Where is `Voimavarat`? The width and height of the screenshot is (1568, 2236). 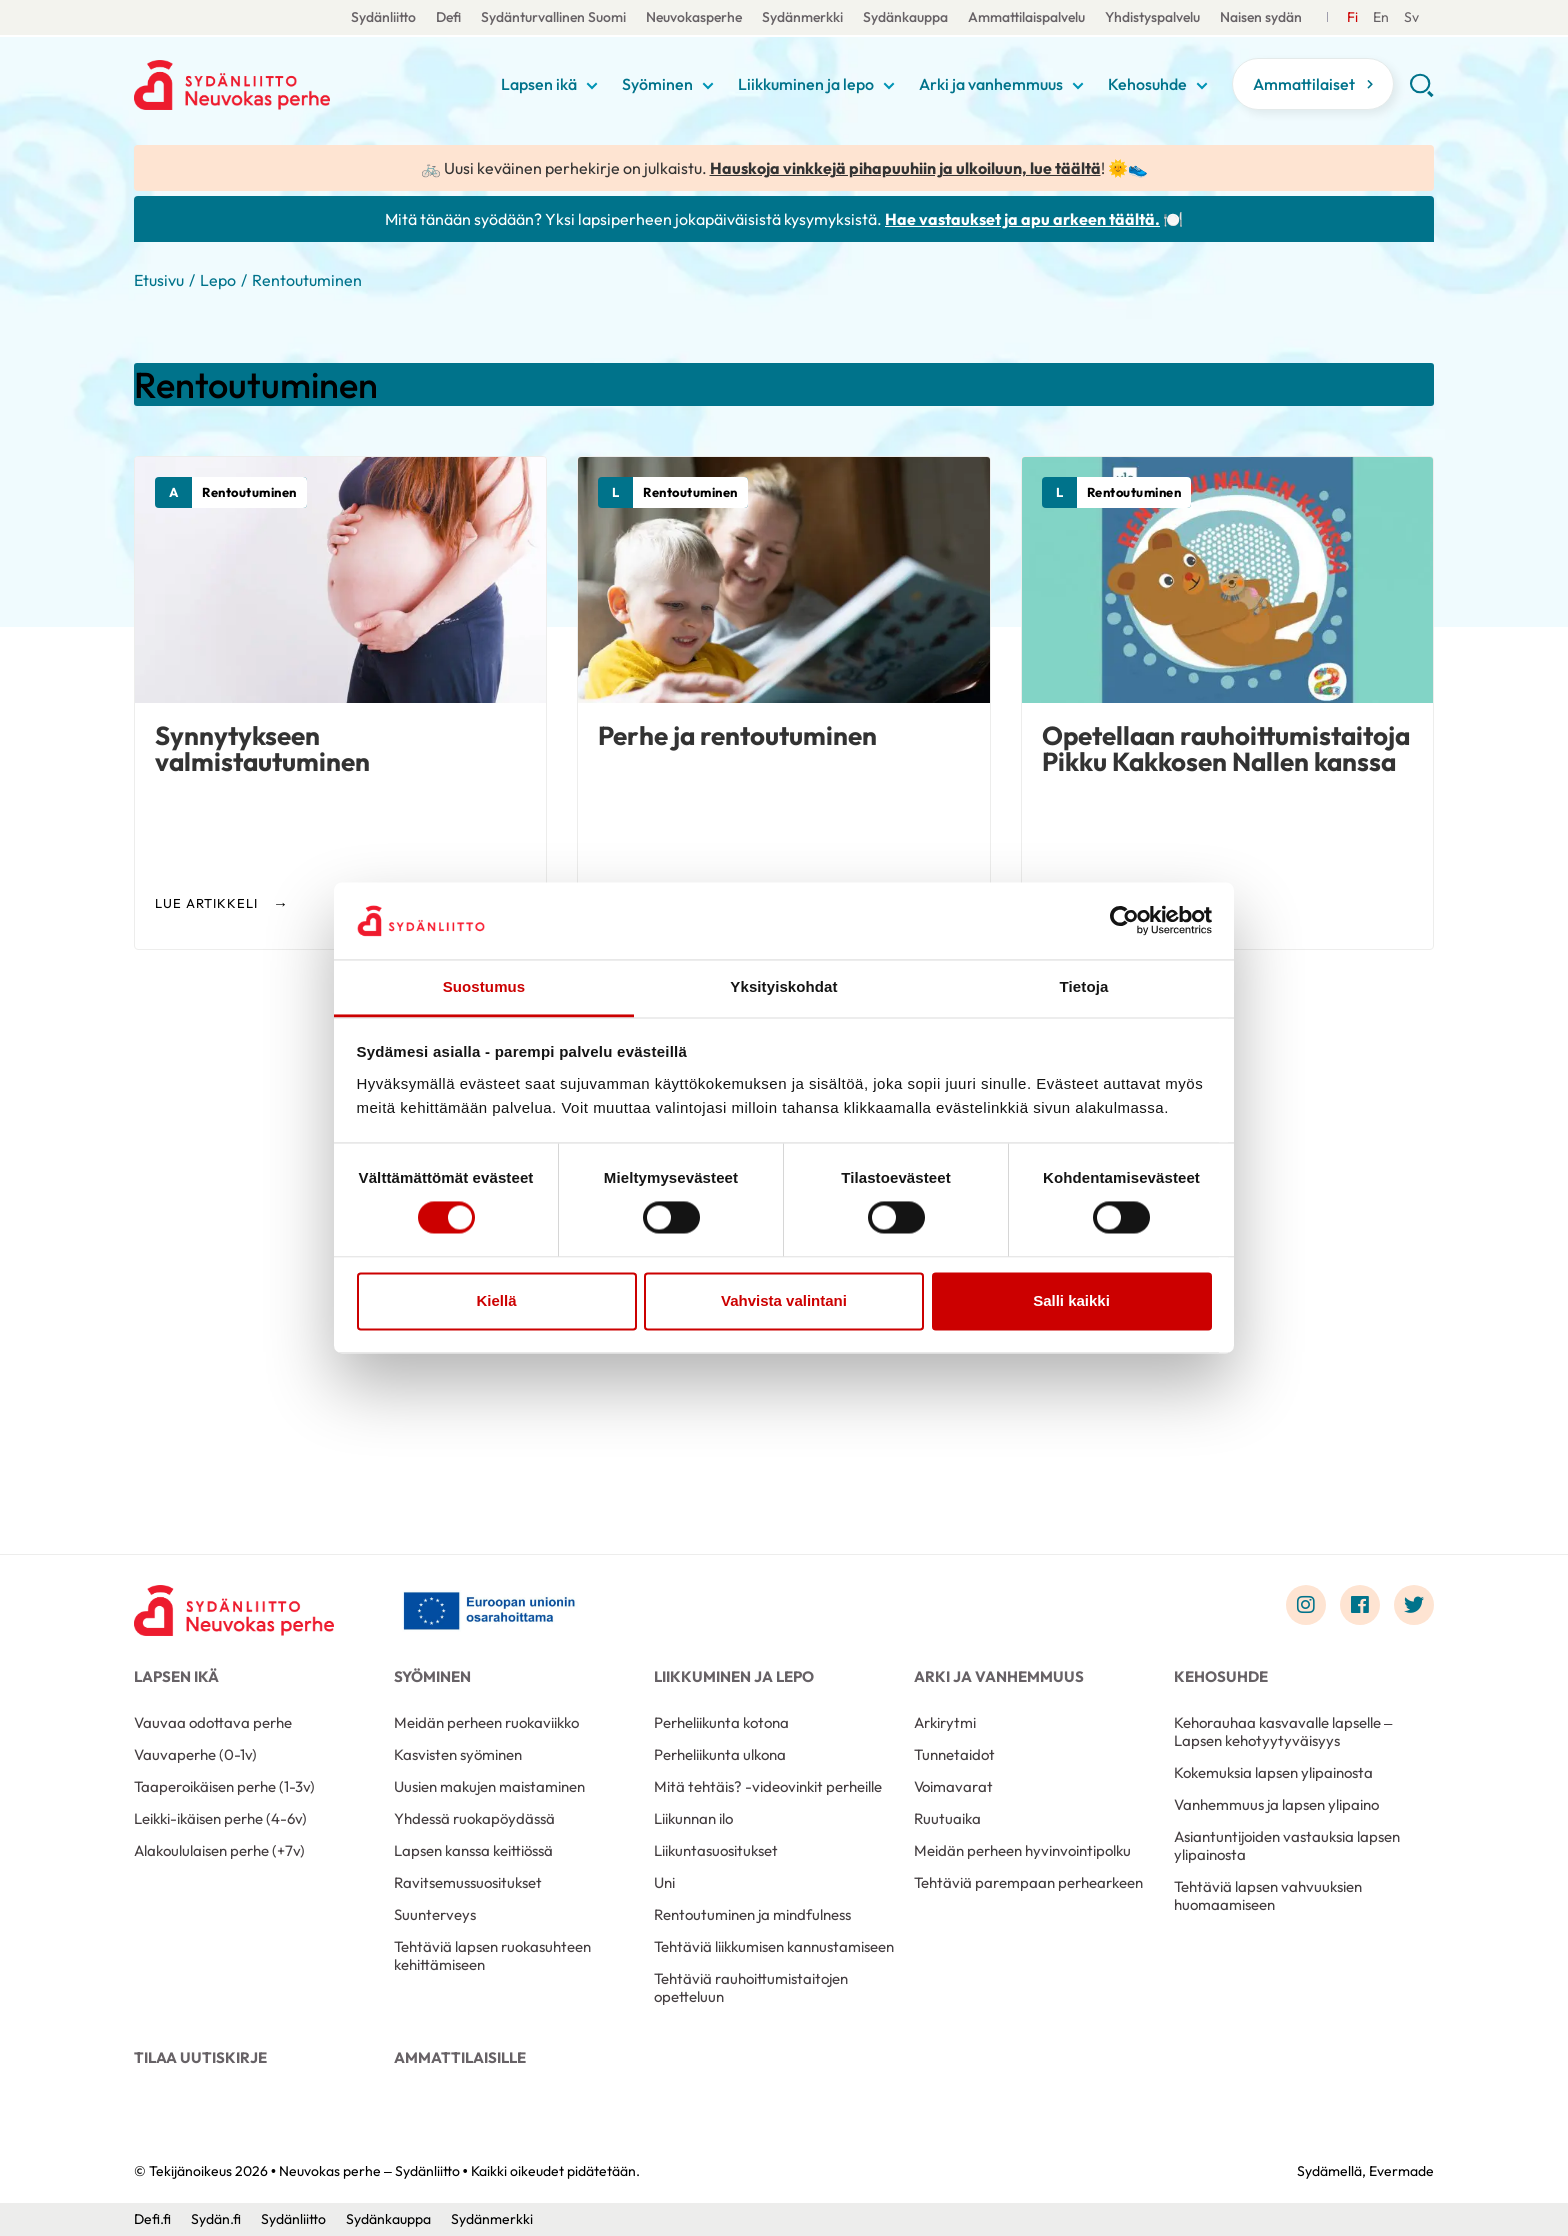 Voimavarat is located at coordinates (953, 1786).